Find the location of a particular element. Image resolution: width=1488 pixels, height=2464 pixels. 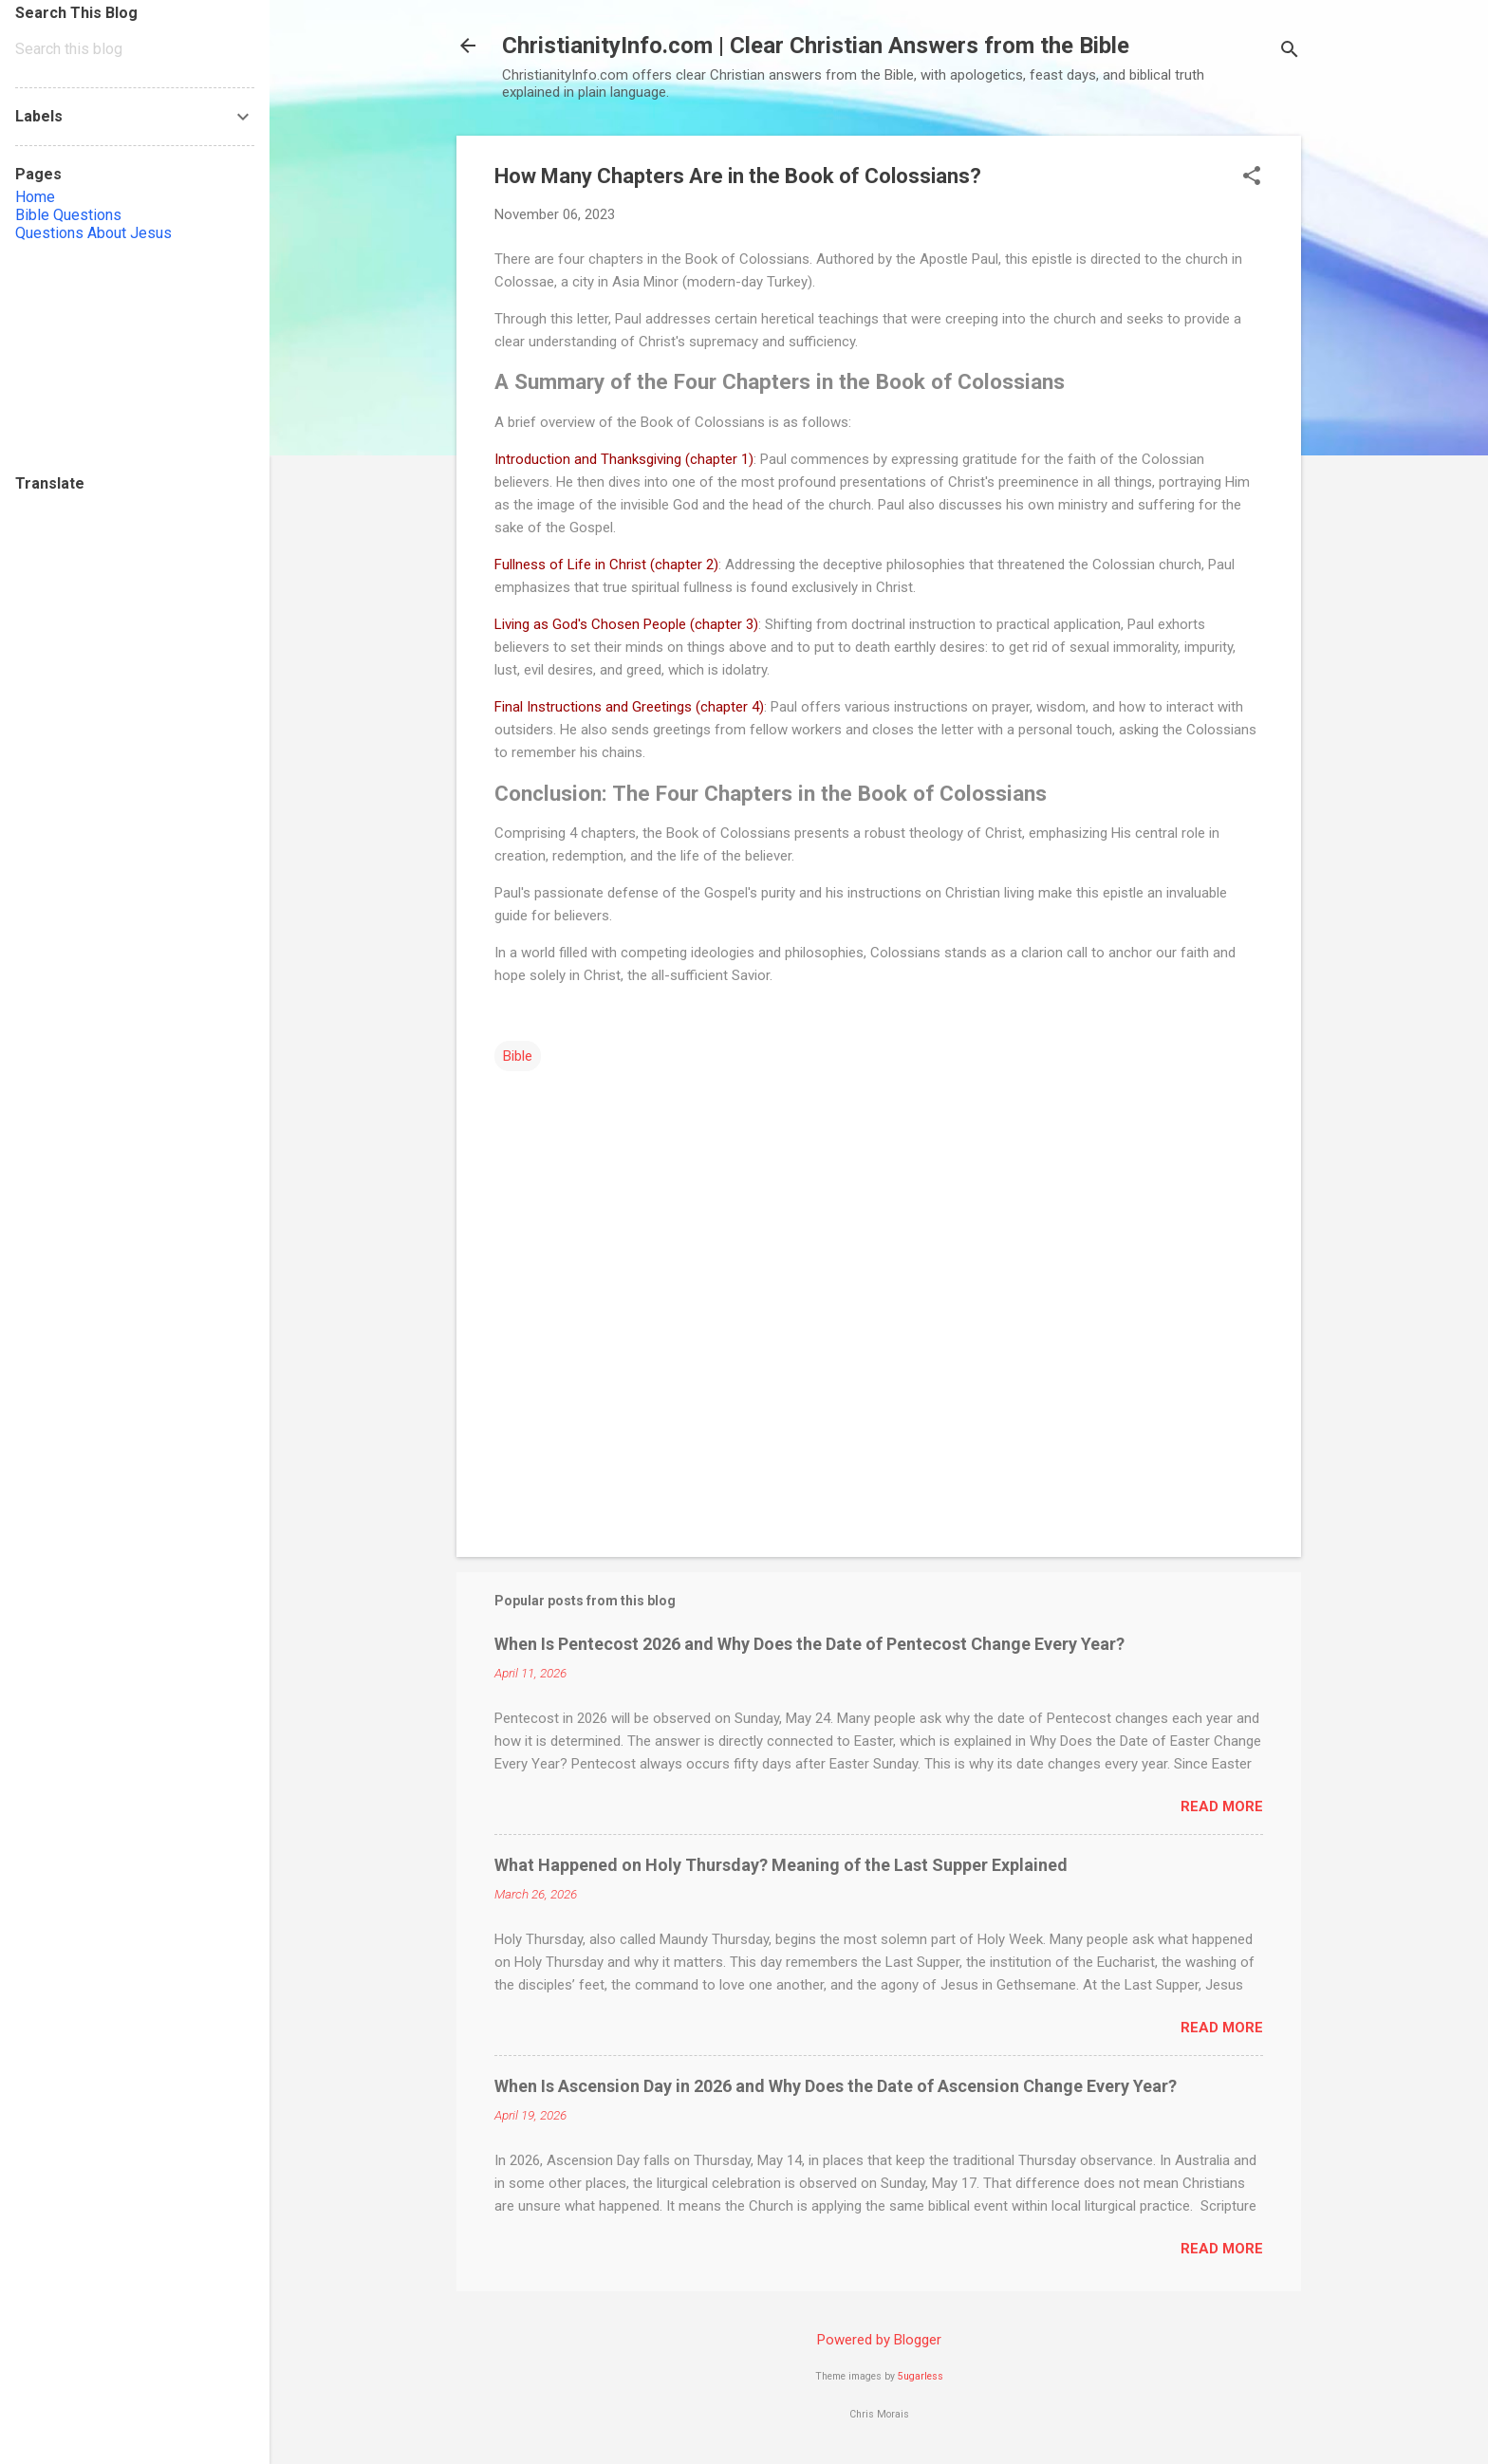

What Happened on Holy Thursday? Meaning of the Last Supper Explained is located at coordinates (781, 1865).